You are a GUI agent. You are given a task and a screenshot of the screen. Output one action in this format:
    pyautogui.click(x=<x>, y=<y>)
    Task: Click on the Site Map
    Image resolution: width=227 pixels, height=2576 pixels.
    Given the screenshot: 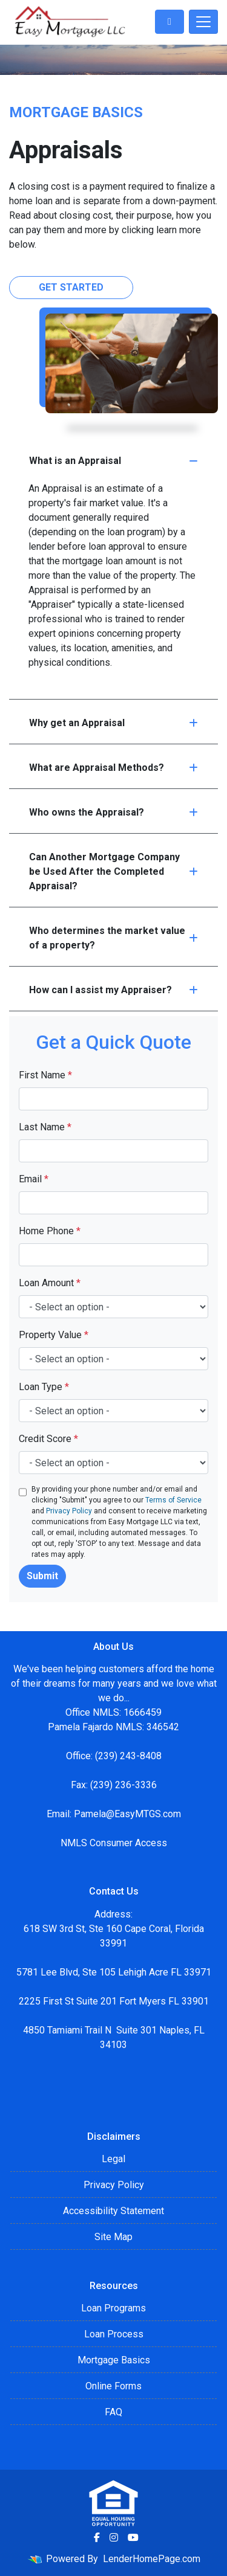 What is the action you would take?
    pyautogui.click(x=113, y=2237)
    